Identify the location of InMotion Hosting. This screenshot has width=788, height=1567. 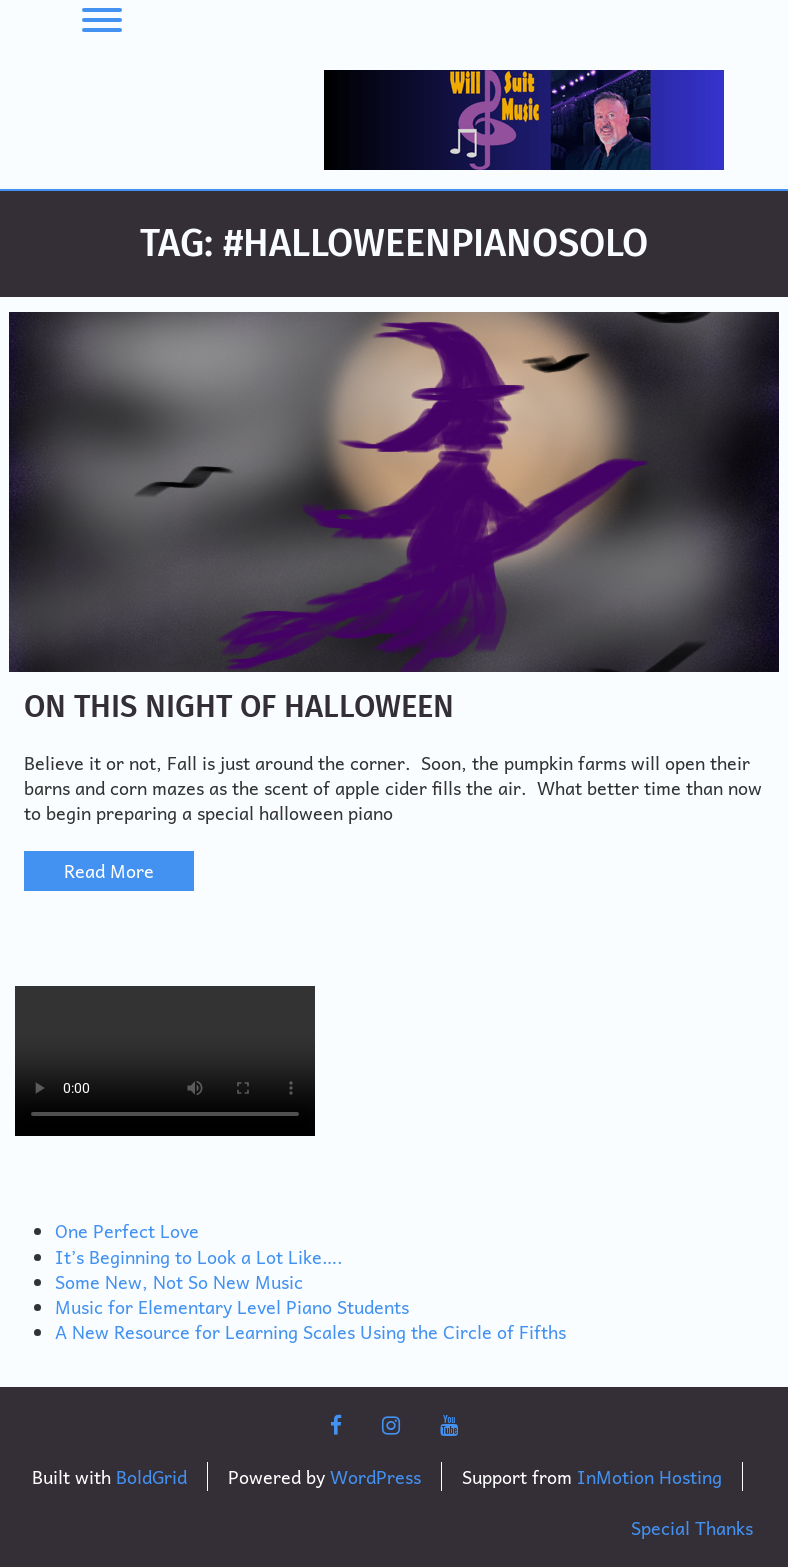
(649, 1476).